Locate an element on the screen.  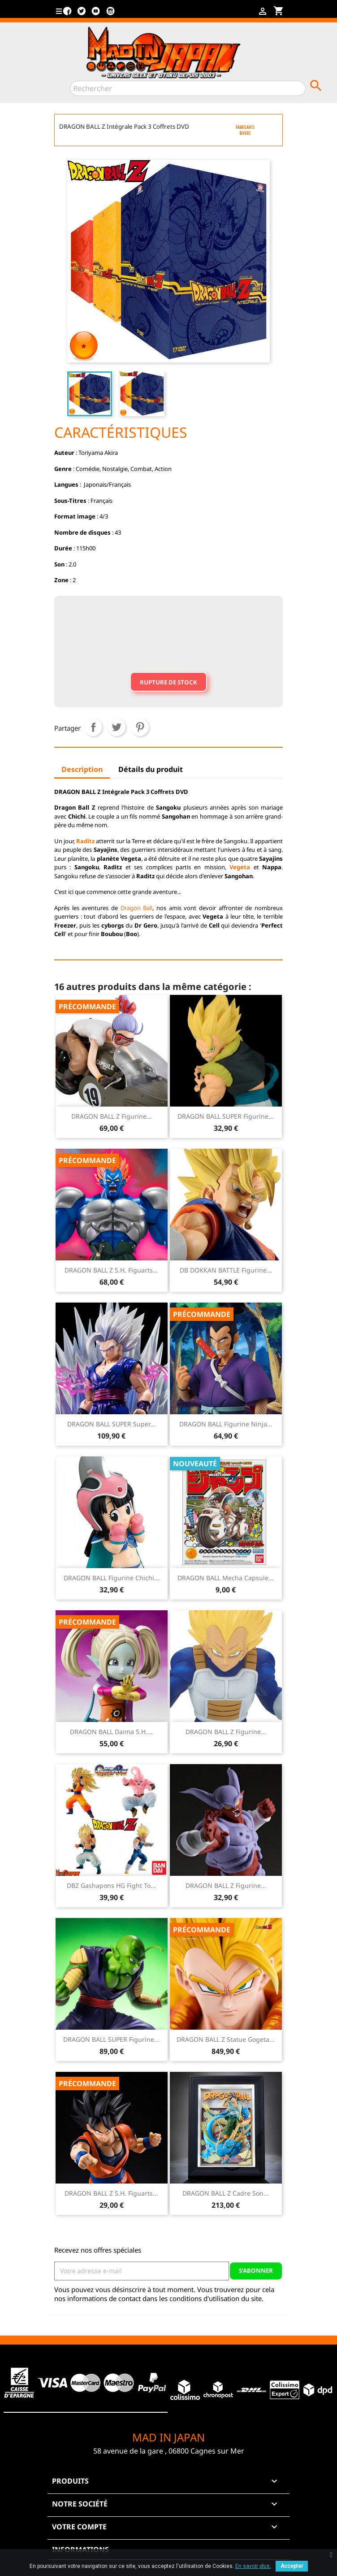
Instagram is located at coordinates (110, 14).